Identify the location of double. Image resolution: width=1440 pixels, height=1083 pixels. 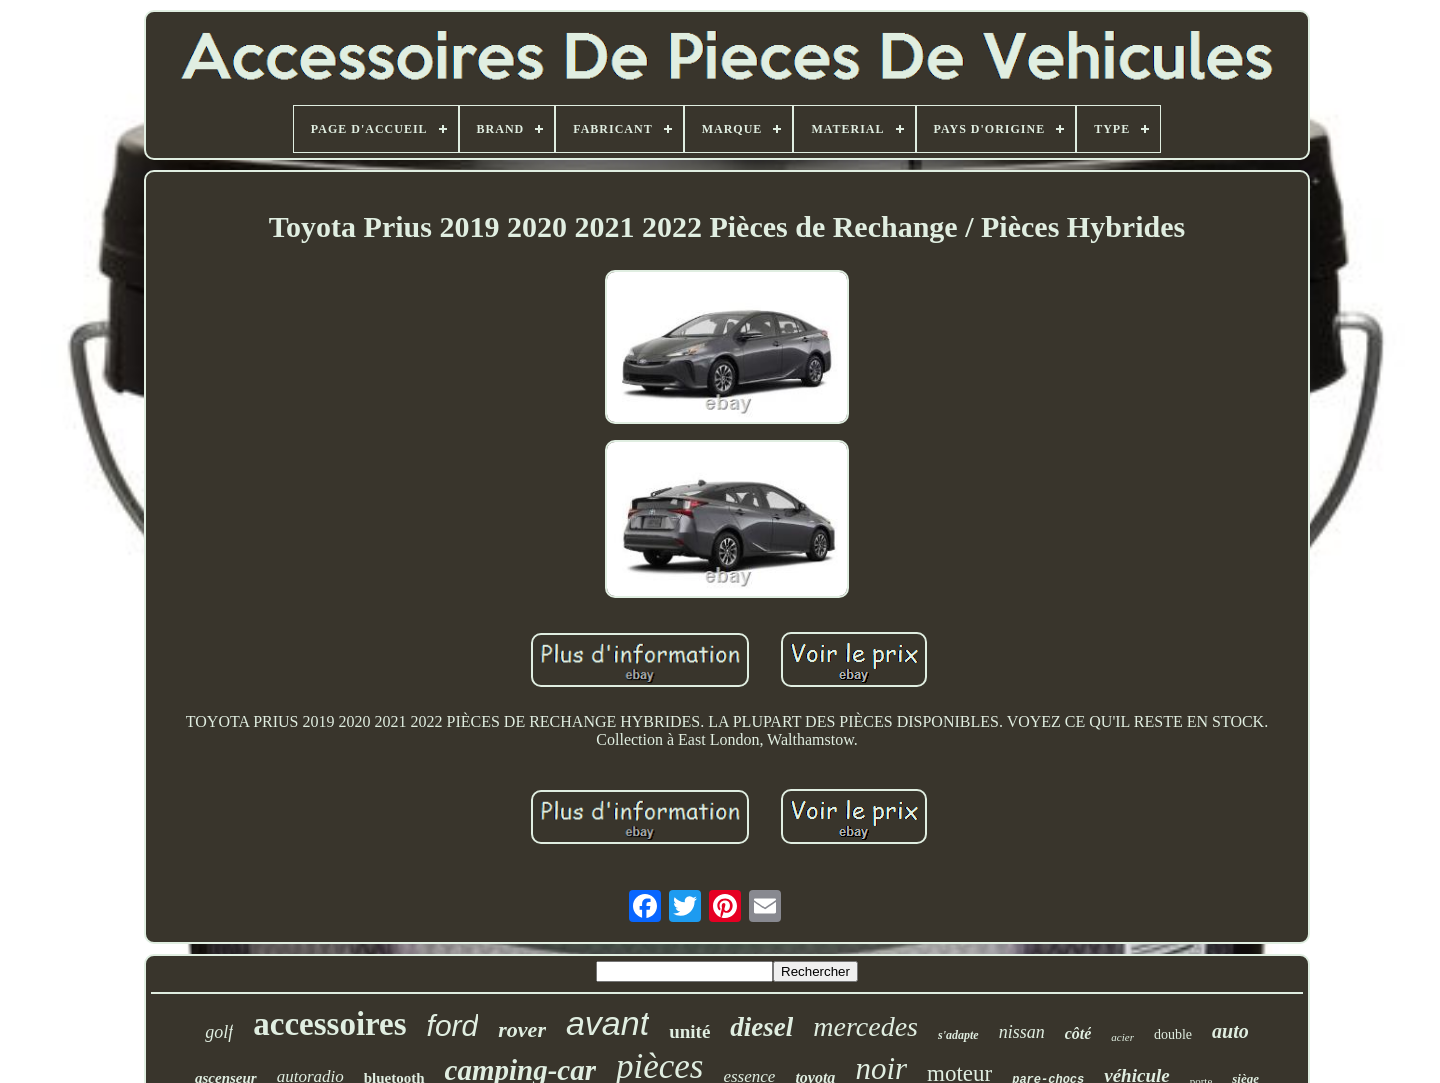
(1173, 1034).